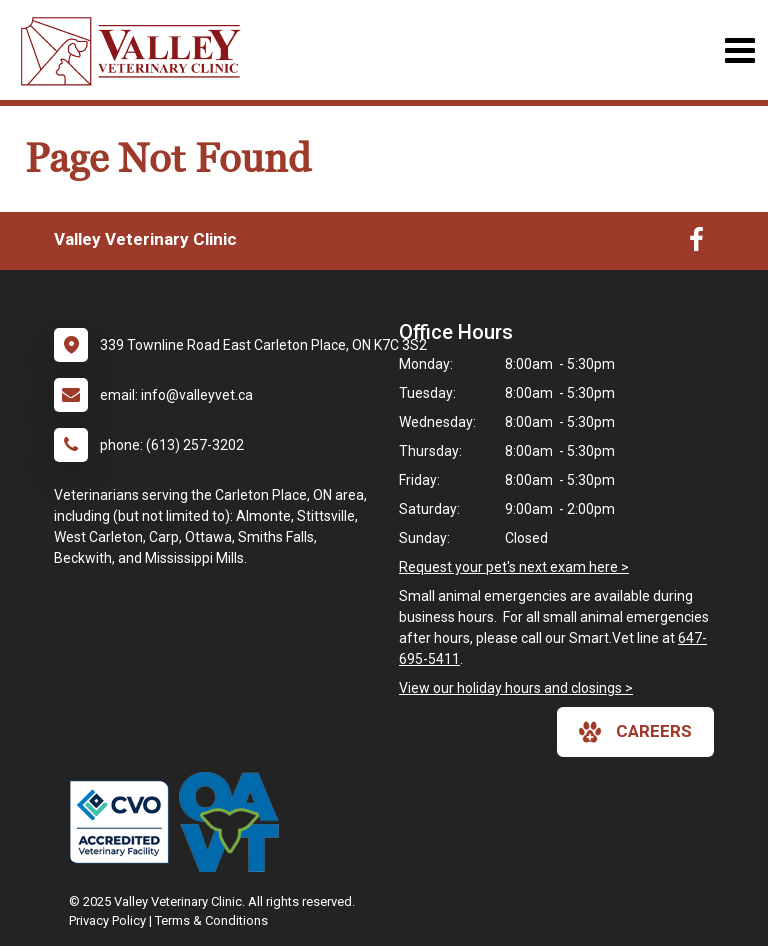 The image size is (768, 946). Describe the element at coordinates (514, 567) in the screenshot. I see `Request your pet's next exam here >` at that location.